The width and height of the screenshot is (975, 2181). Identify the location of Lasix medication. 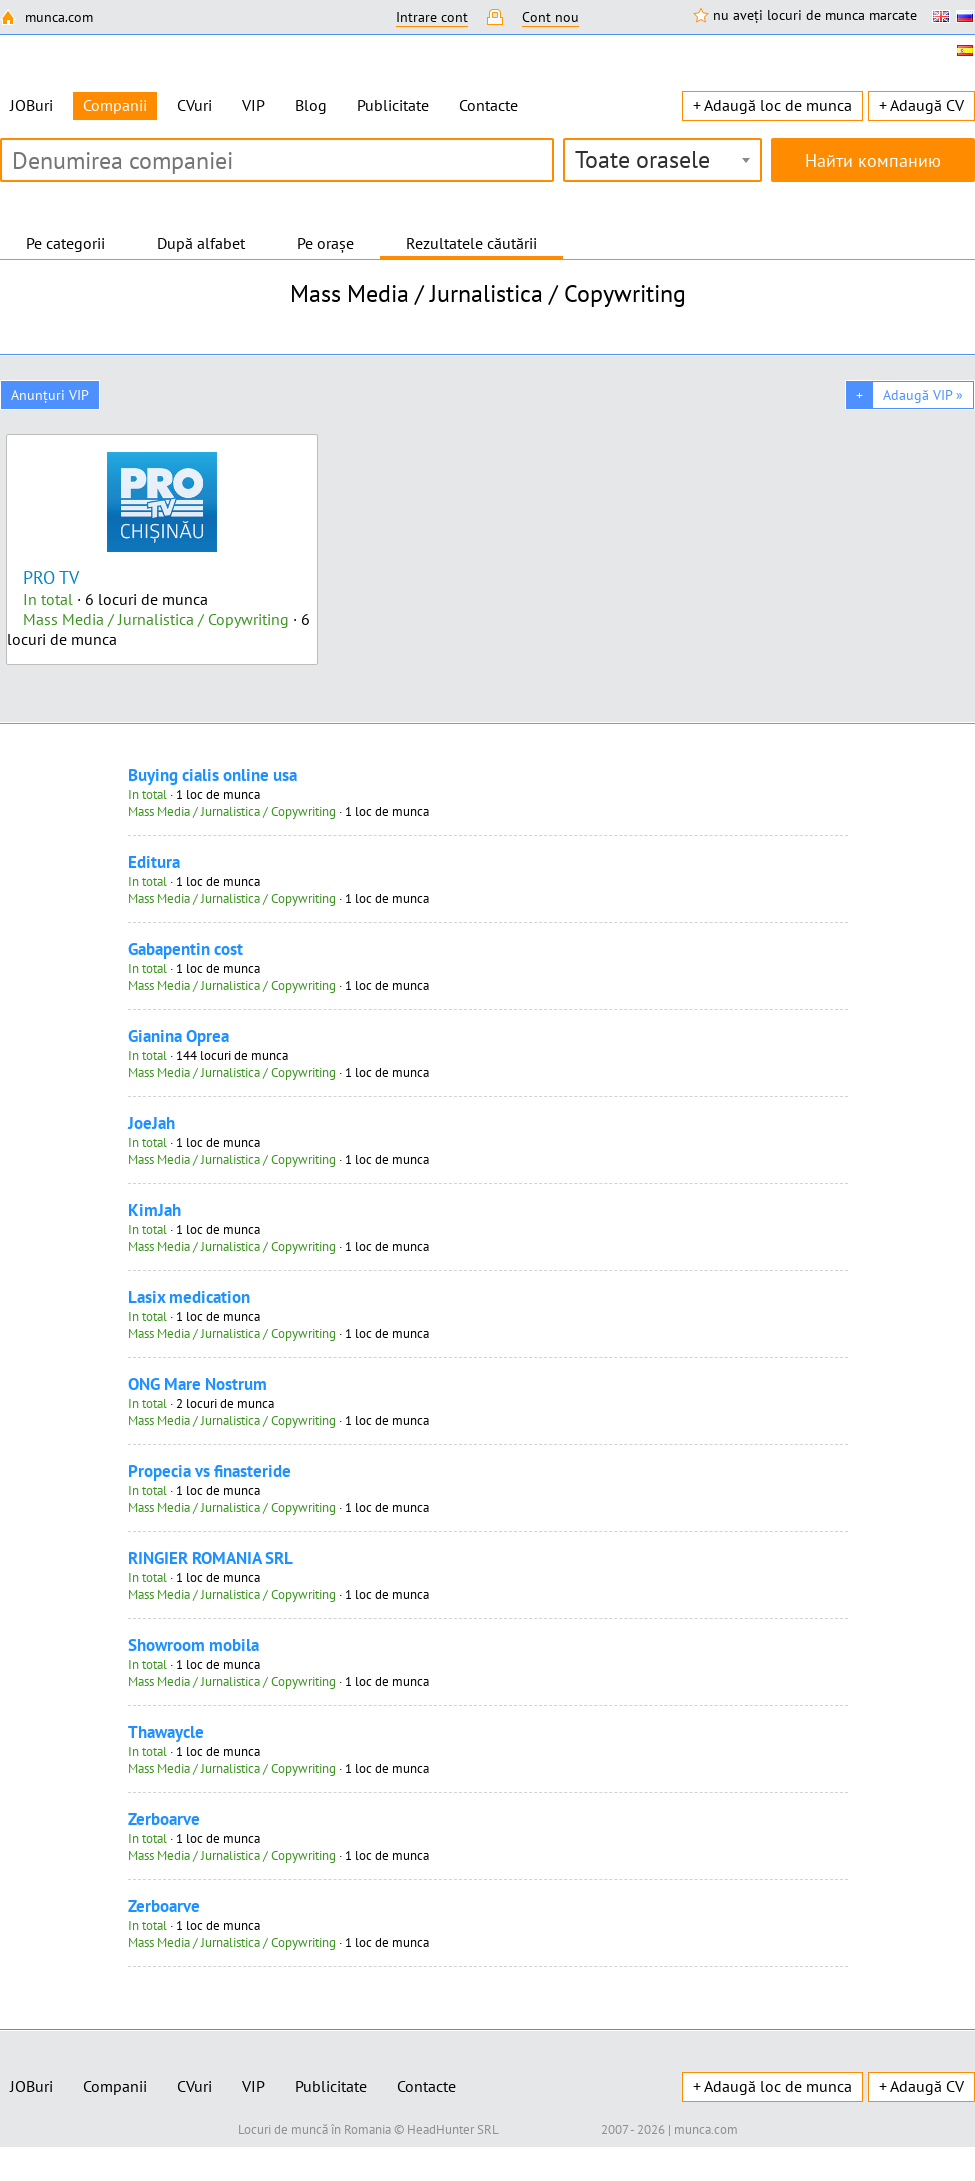
(189, 1297).